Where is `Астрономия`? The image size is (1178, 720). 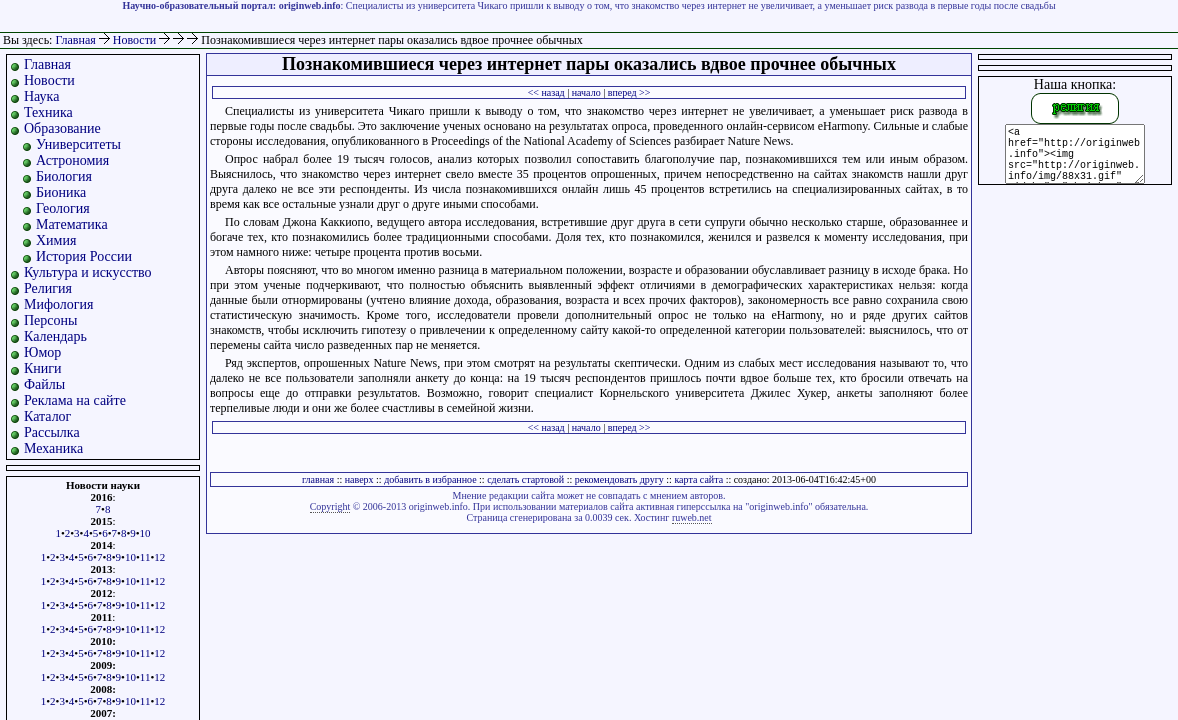
Астрономия is located at coordinates (72, 160).